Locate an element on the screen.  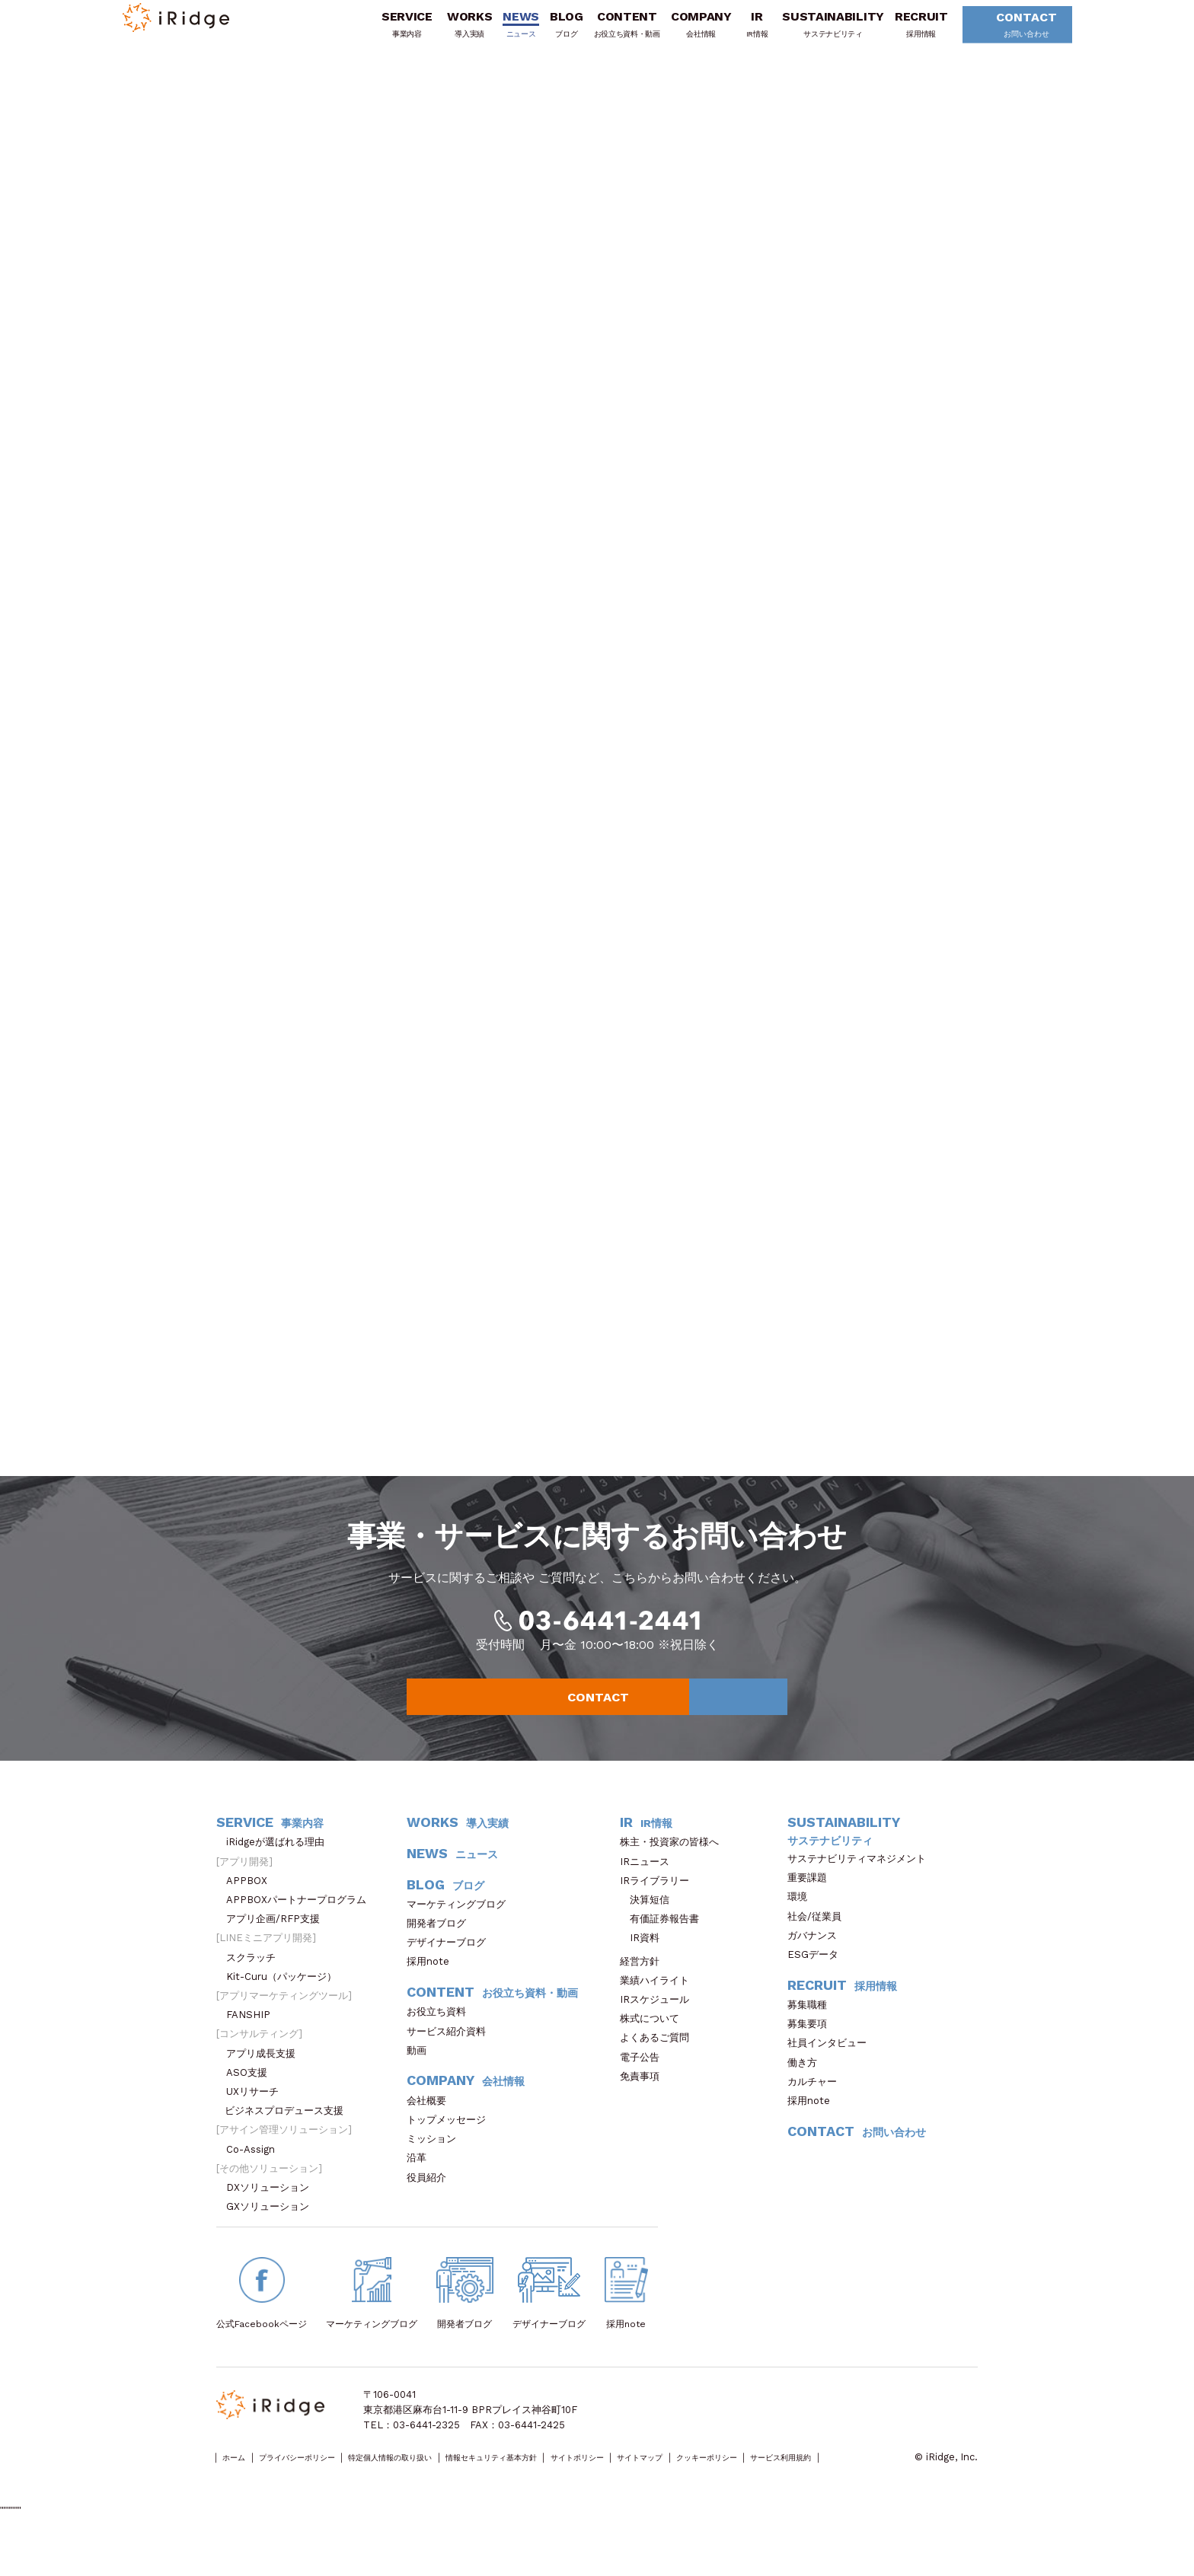
募集職種 is located at coordinates (814, 2030).